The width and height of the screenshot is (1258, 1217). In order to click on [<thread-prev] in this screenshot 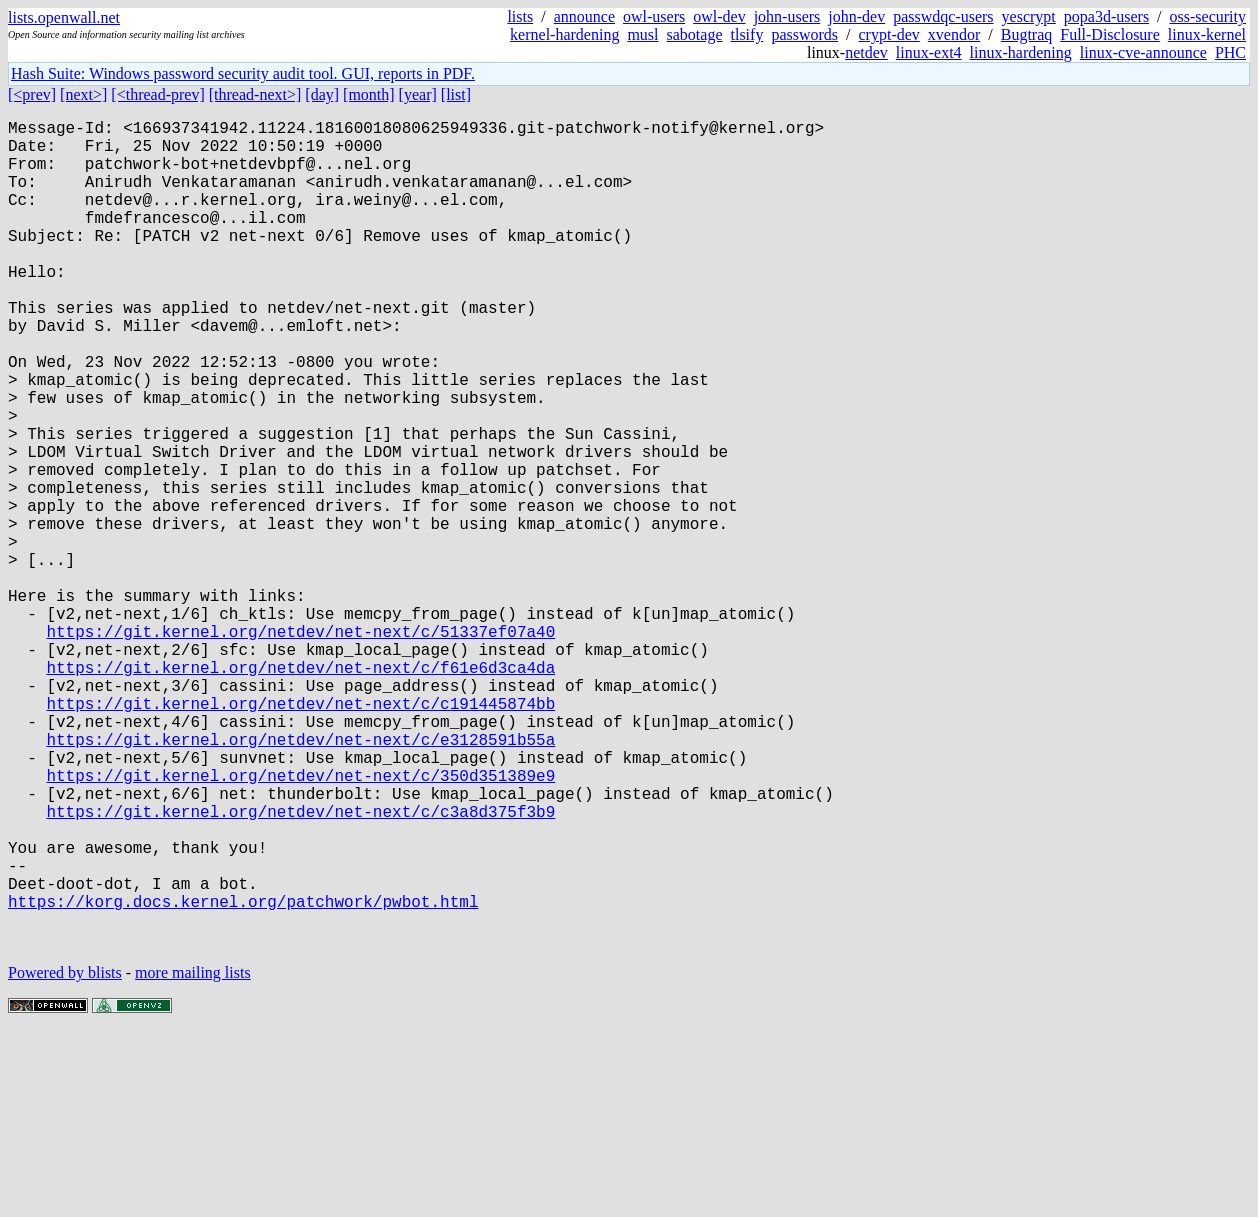, I will do `click(157, 94)`.